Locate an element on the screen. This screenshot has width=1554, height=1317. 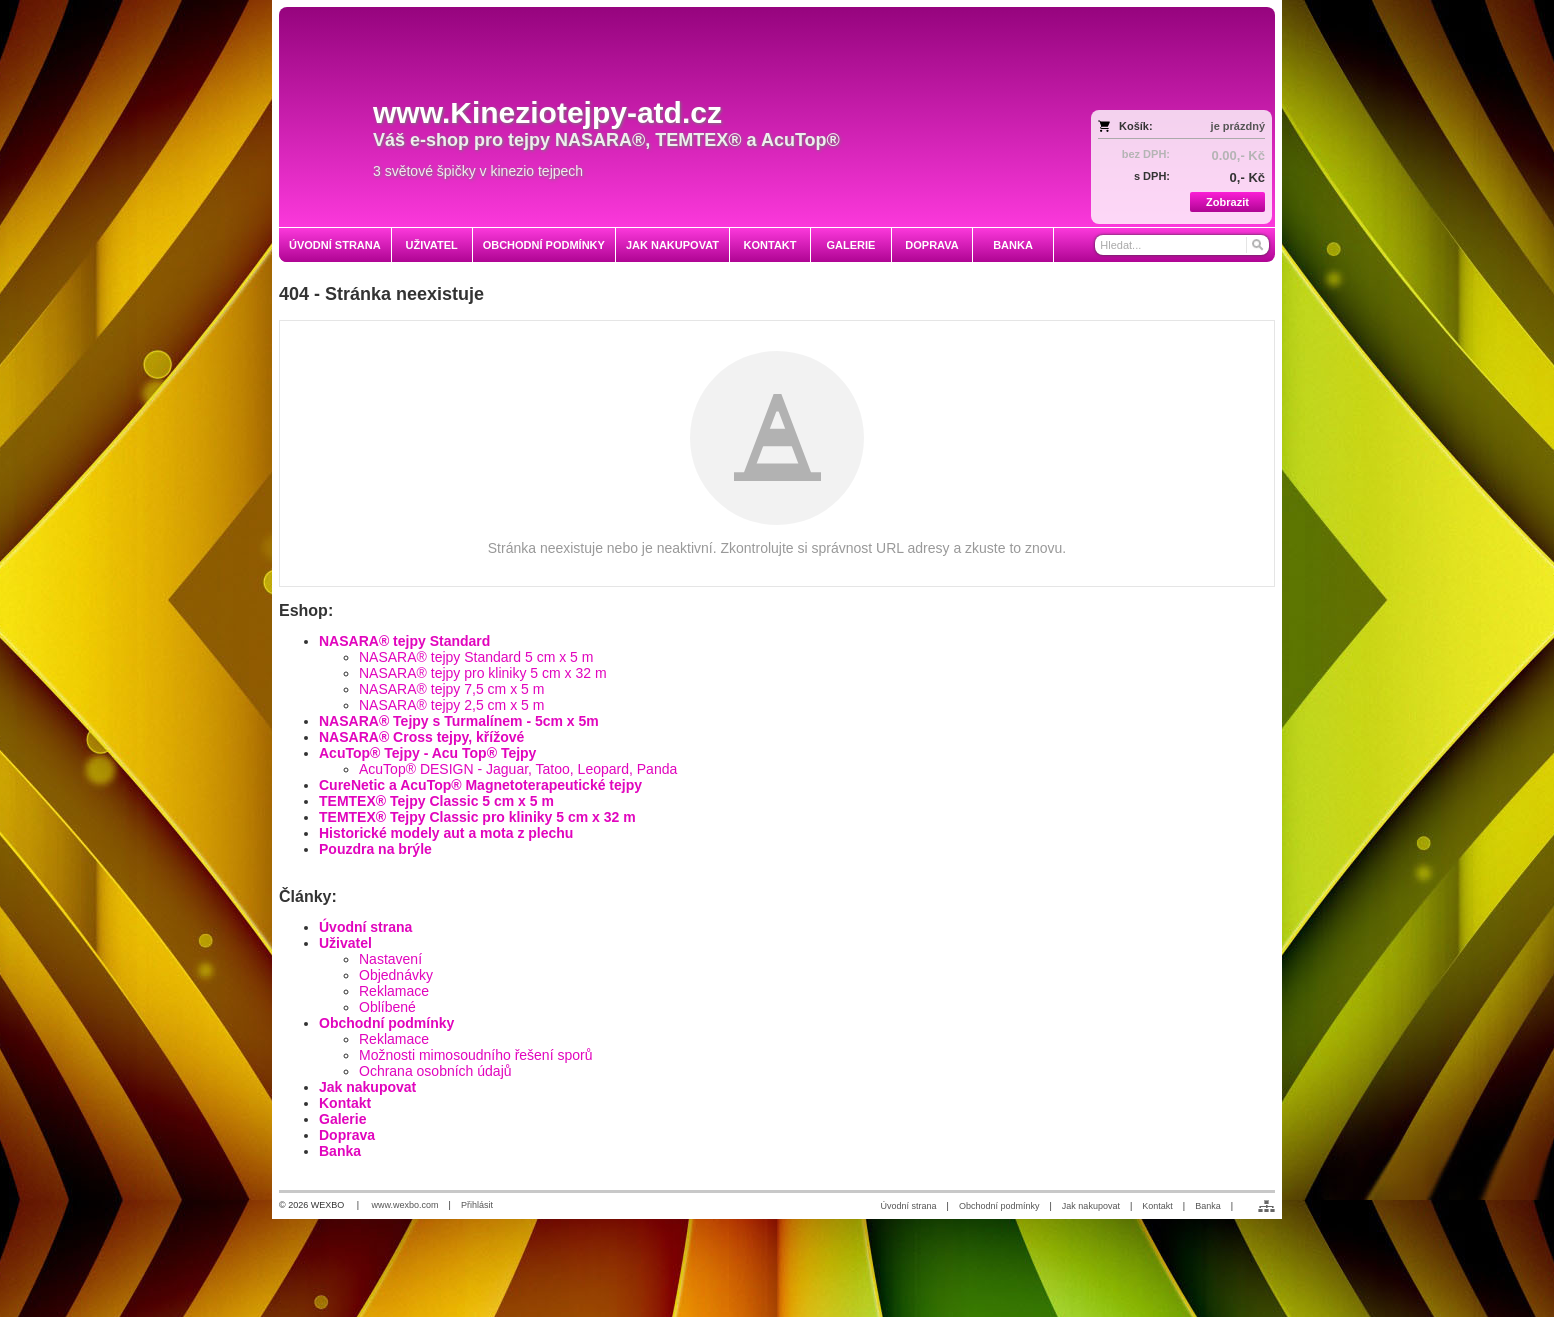
AcuTop® DESIGN - Jaguar, Tatoo, Leopard, Panda is located at coordinates (518, 769).